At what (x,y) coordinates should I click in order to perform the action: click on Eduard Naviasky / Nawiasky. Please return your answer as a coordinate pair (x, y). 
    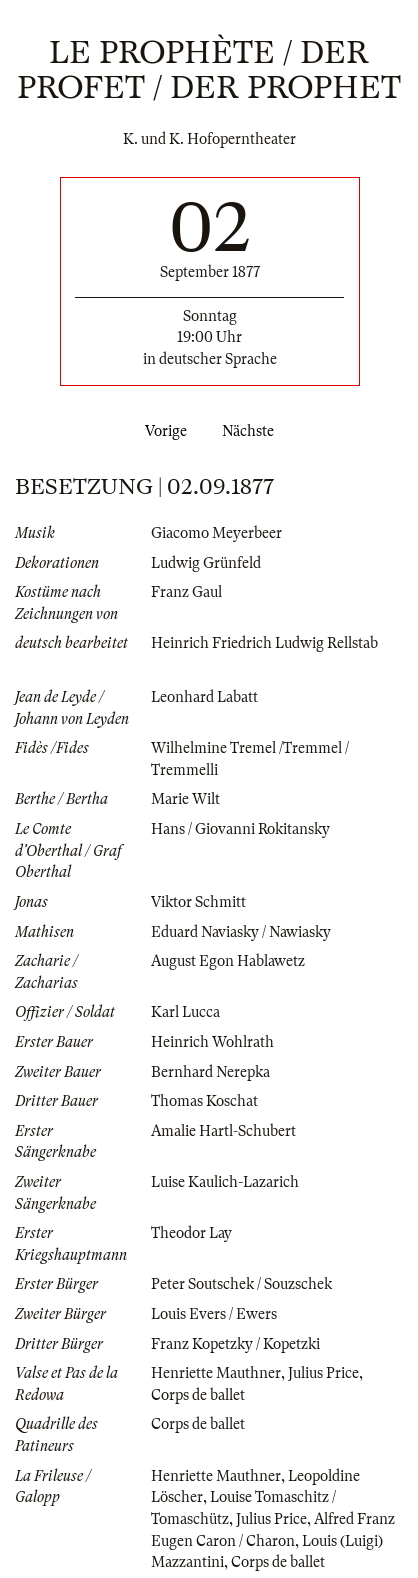
    Looking at the image, I should click on (241, 932).